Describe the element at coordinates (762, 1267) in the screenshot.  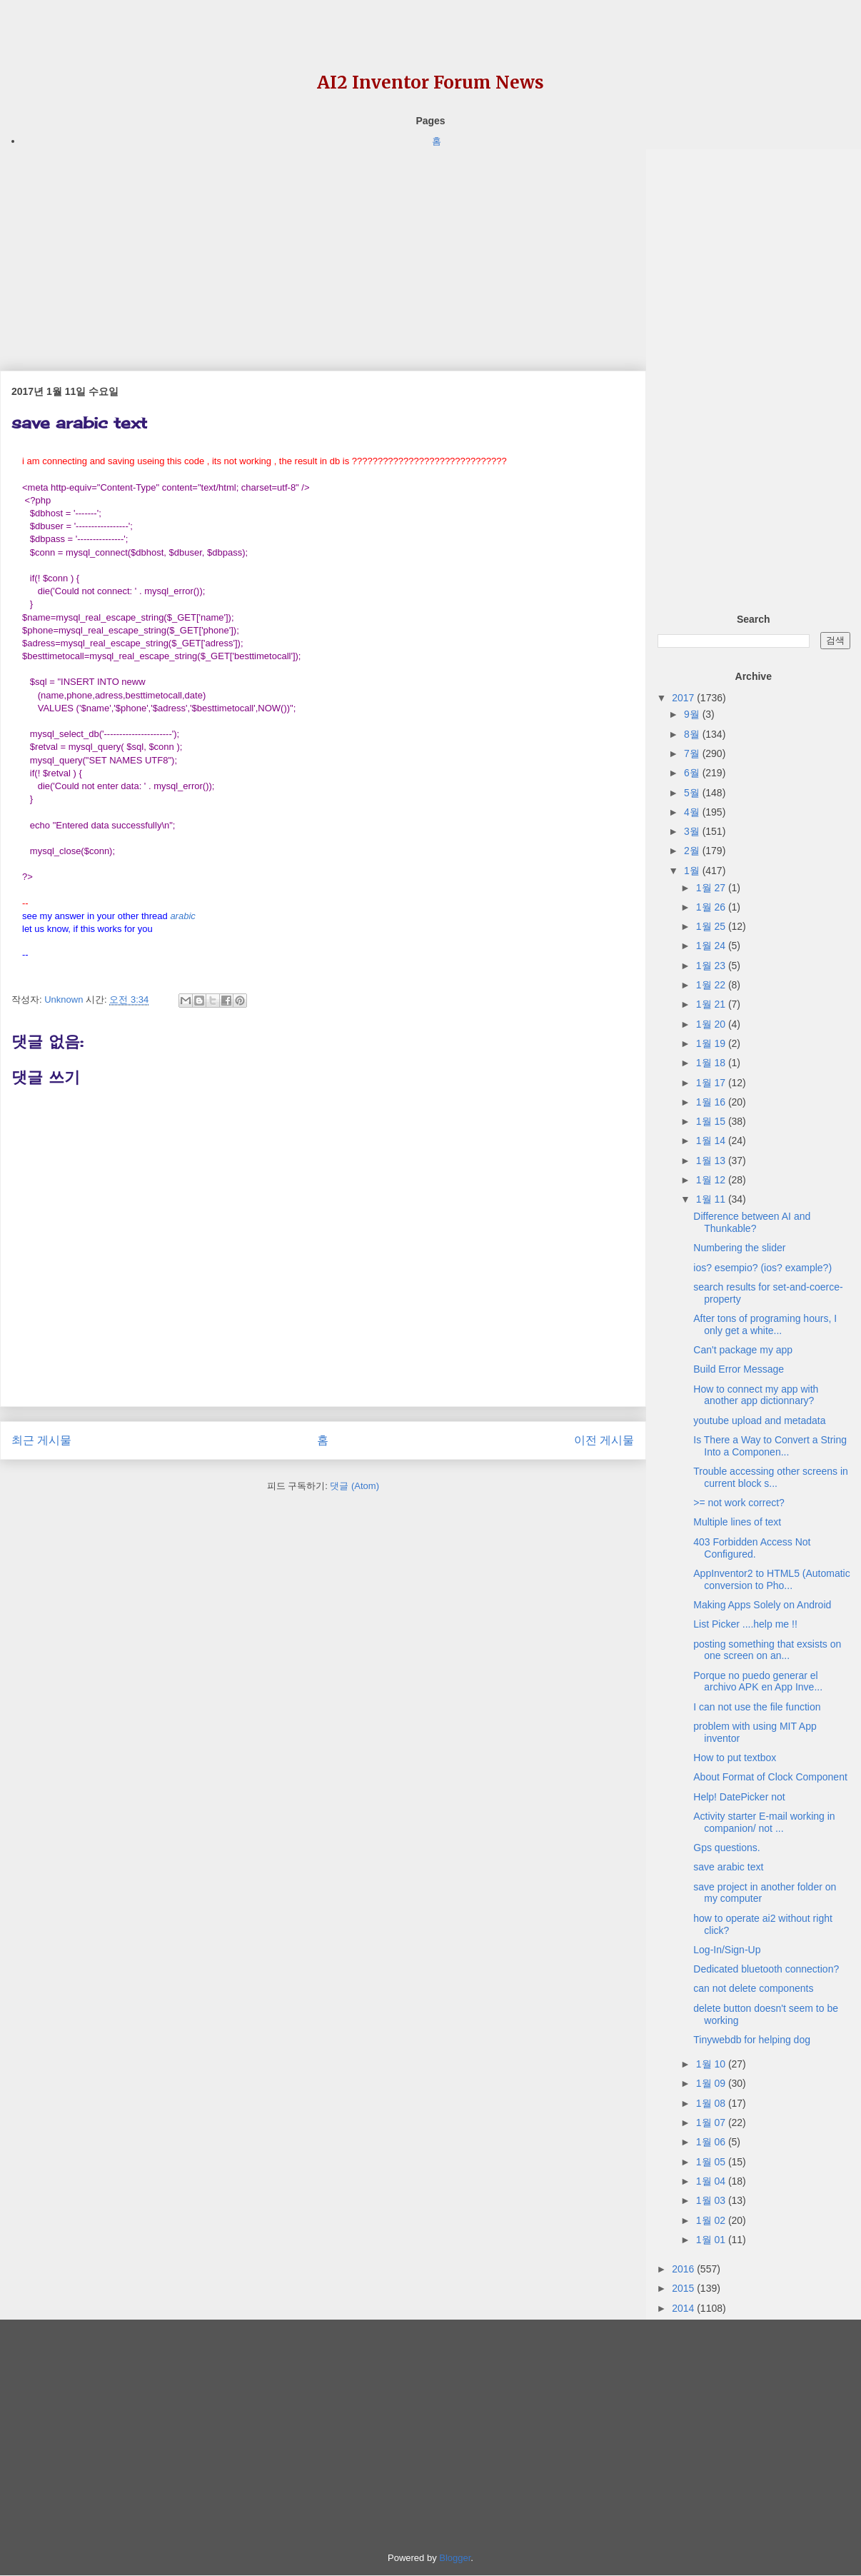
I see `ios? esempio? (ios? example?)` at that location.